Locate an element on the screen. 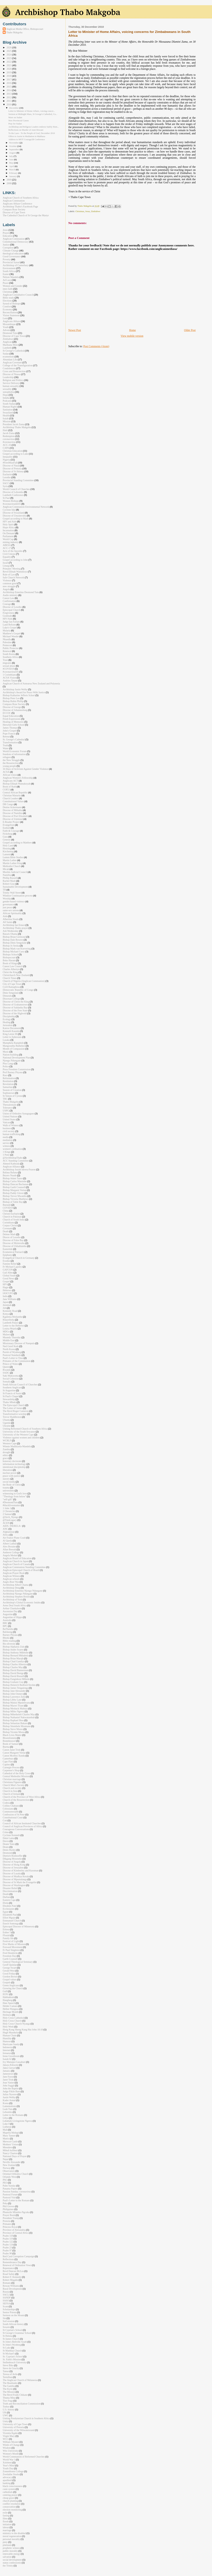 The height and width of the screenshot is (2576, 212). St Paul's Chapel is located at coordinates (11, 1396).